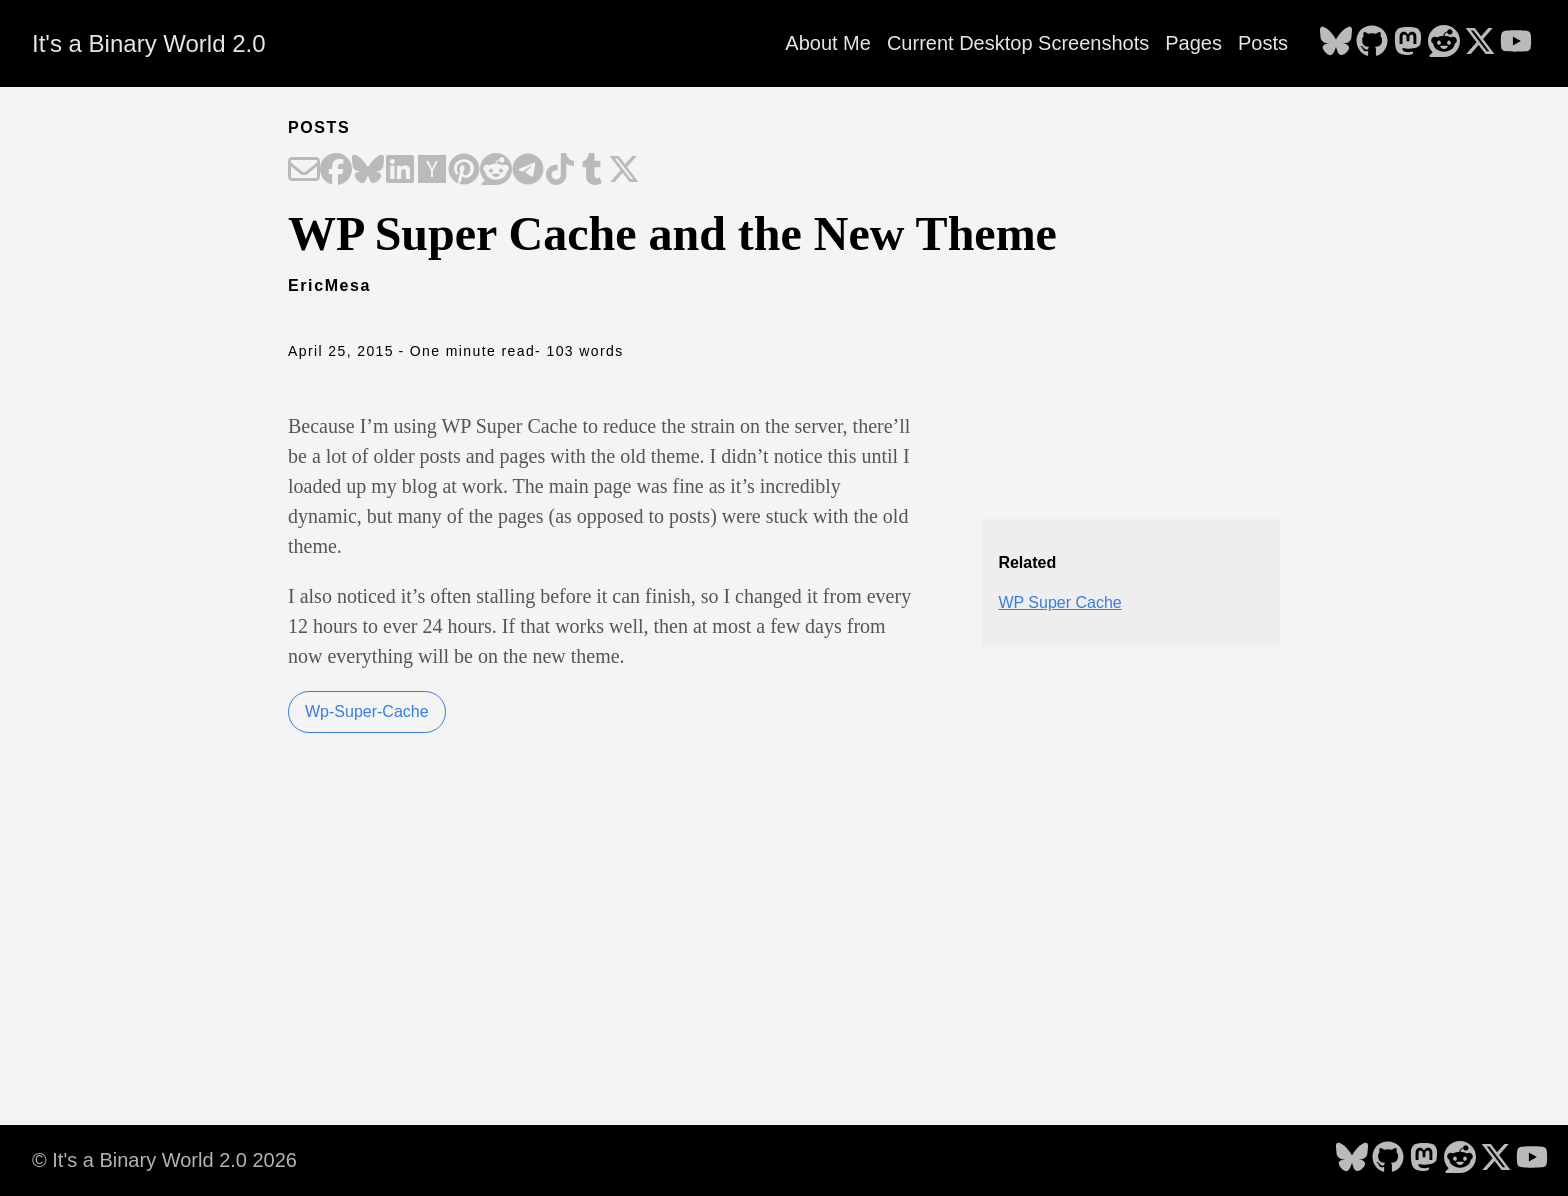  I want to click on [follow on Reddit - Opens in a new window], so click(1444, 43).